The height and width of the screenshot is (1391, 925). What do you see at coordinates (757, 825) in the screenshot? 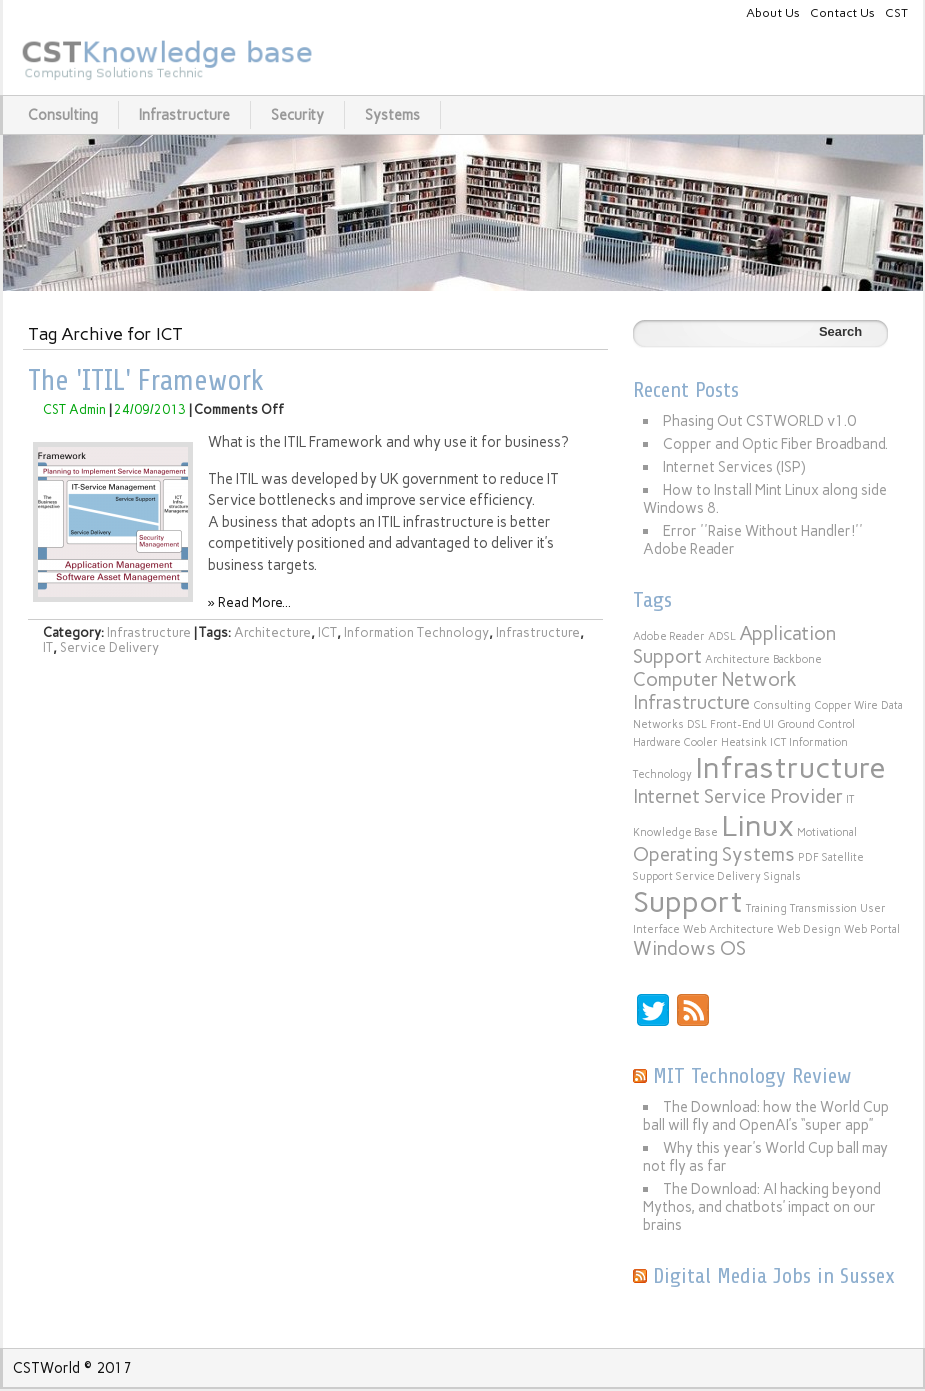
I see `Linux [Linux (4 items)]` at bounding box center [757, 825].